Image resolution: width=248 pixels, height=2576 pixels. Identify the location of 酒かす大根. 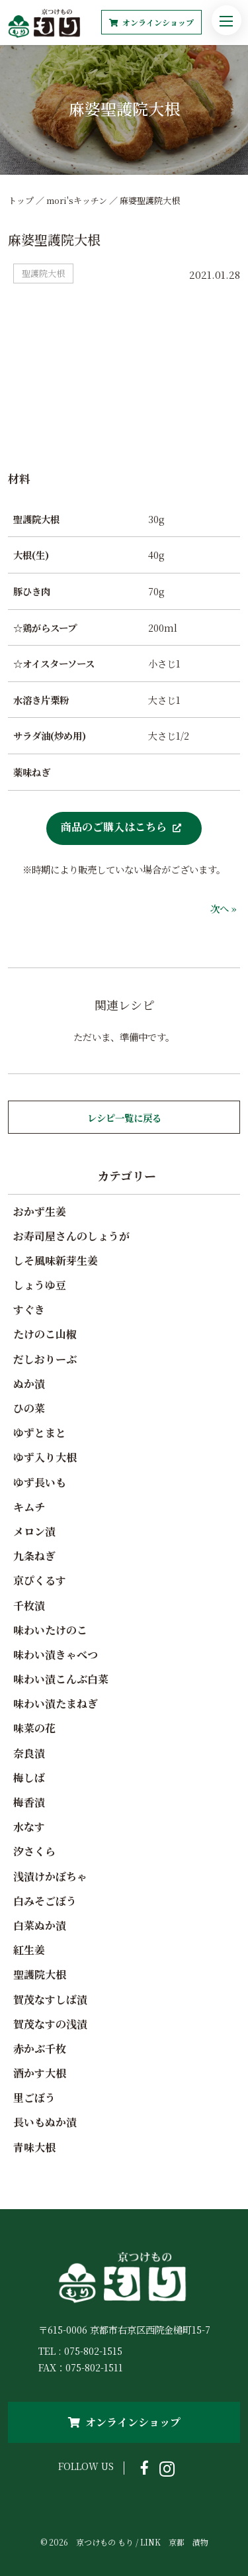
(39, 2073).